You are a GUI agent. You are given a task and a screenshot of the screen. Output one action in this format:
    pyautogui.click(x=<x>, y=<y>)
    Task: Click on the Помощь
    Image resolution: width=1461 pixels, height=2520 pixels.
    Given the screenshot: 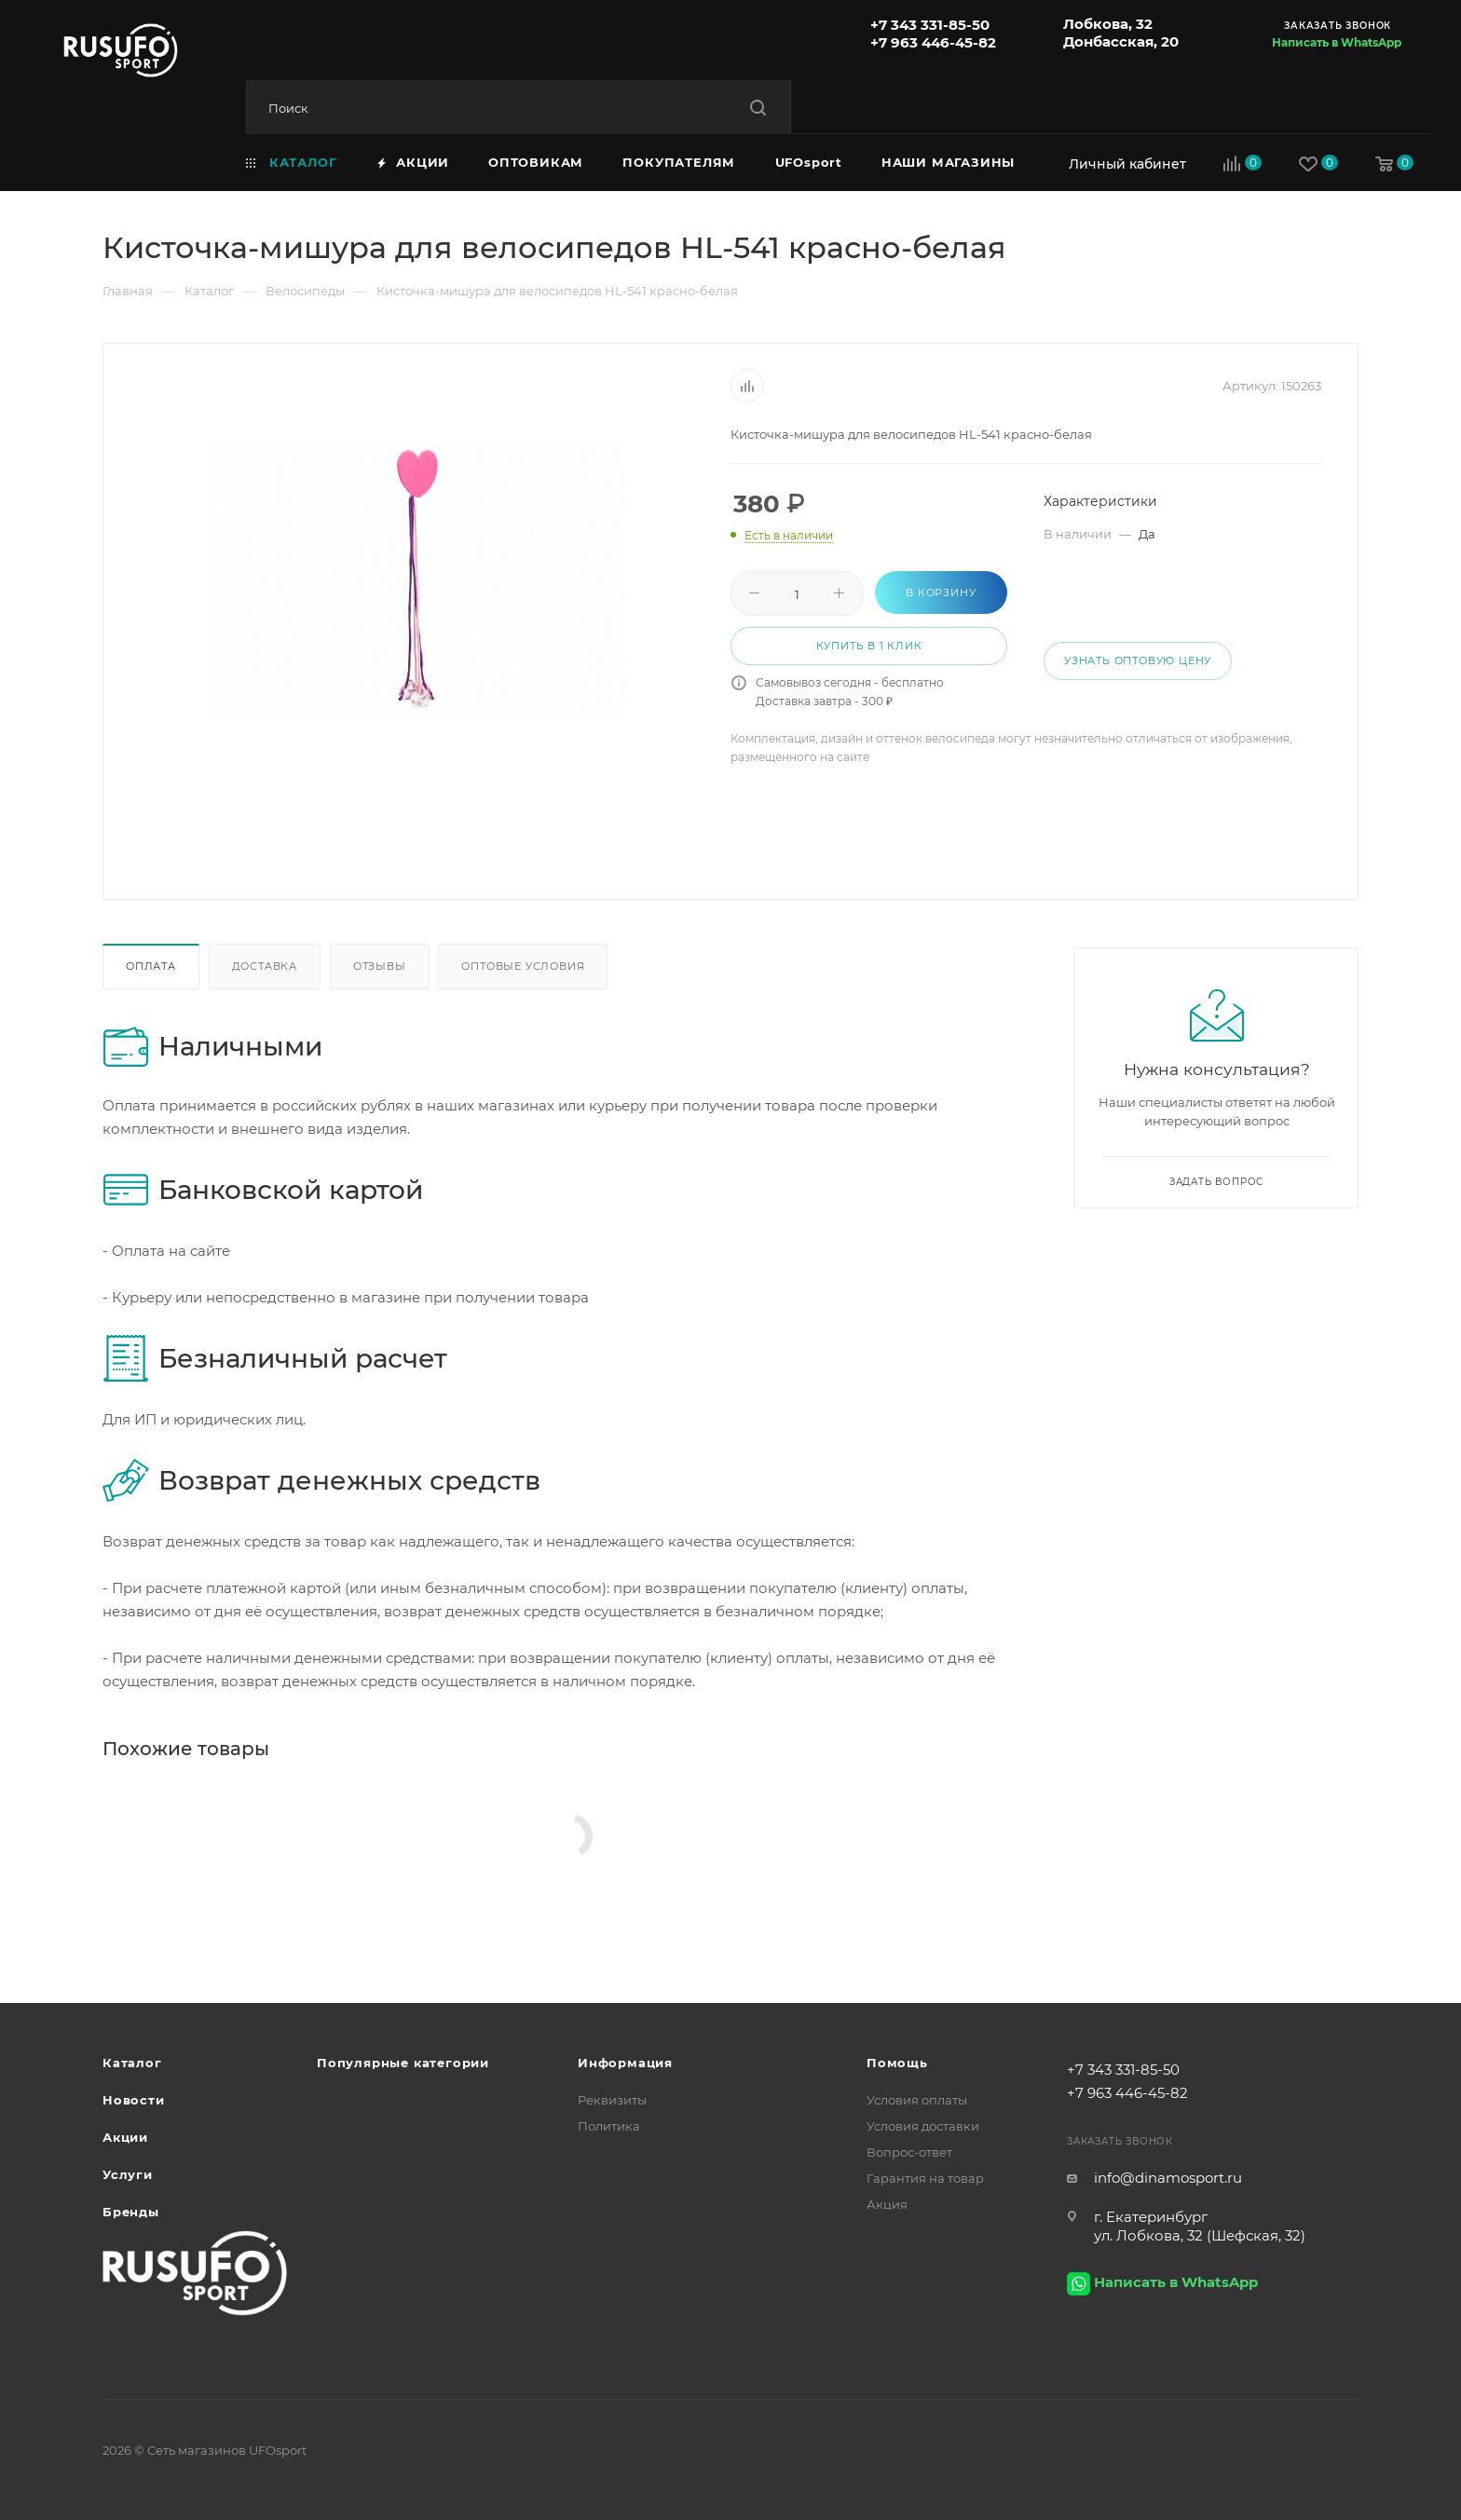 What is the action you would take?
    pyautogui.click(x=897, y=2062)
    